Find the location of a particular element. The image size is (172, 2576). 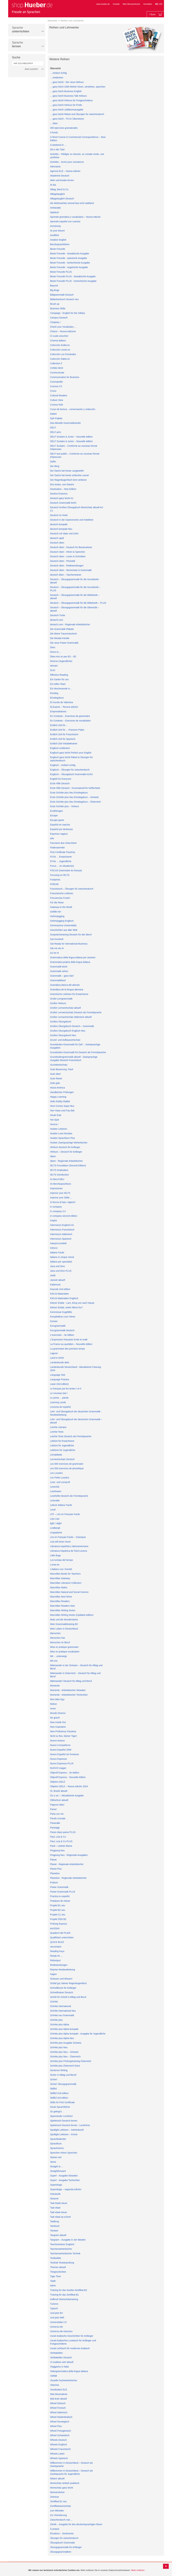

La grammaire des premiers temps is located at coordinates (67, 1348).